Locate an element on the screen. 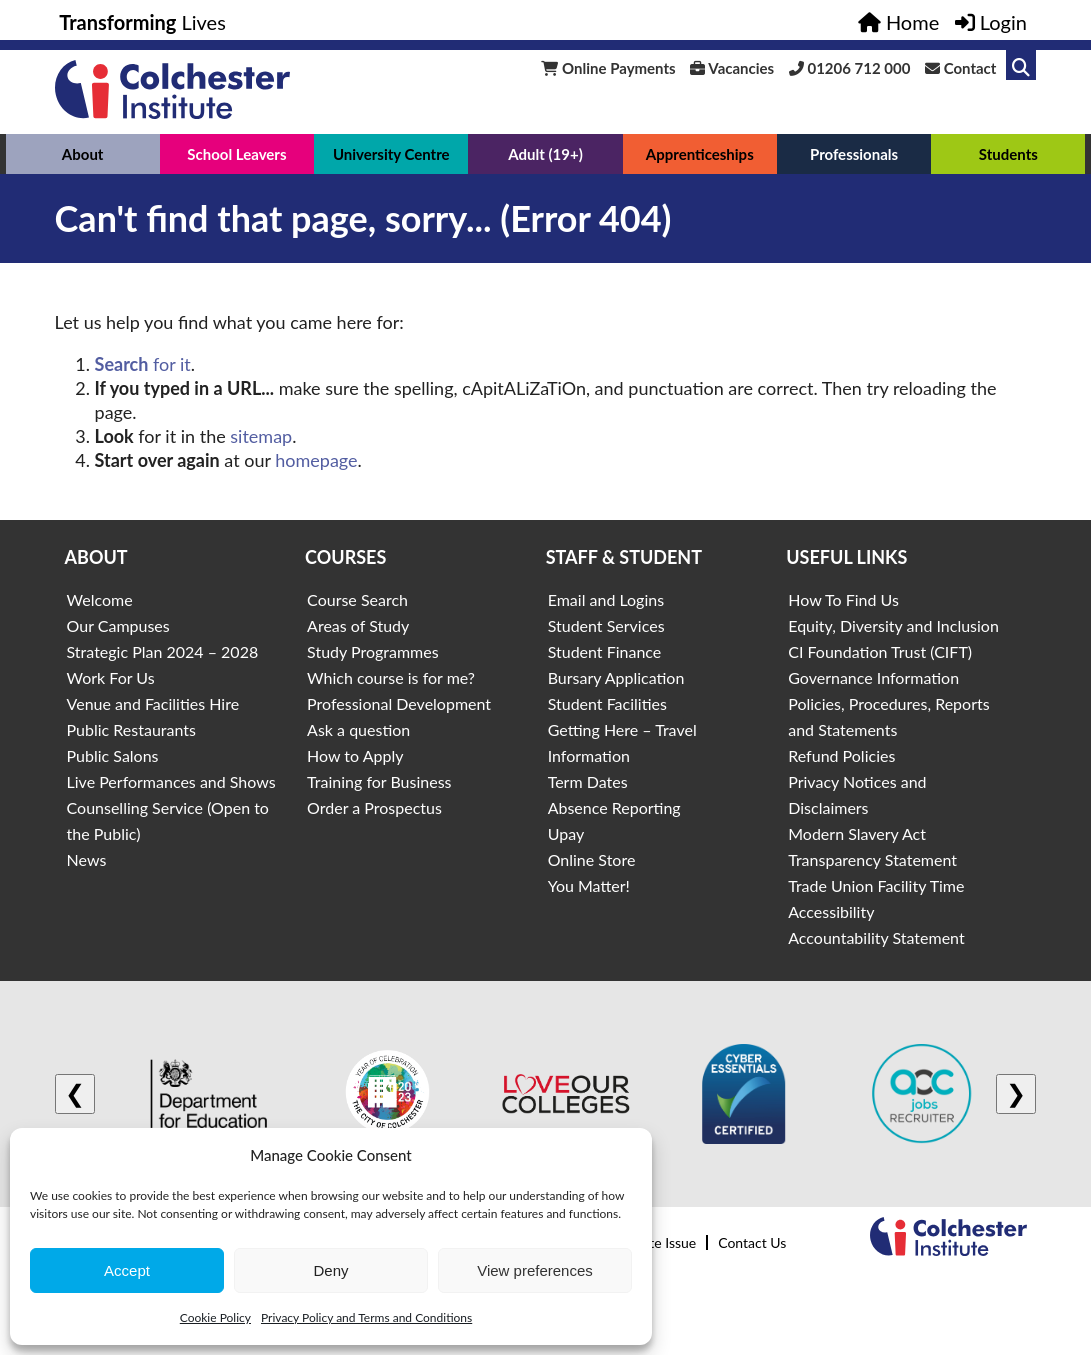  Email and Logins is located at coordinates (606, 599).